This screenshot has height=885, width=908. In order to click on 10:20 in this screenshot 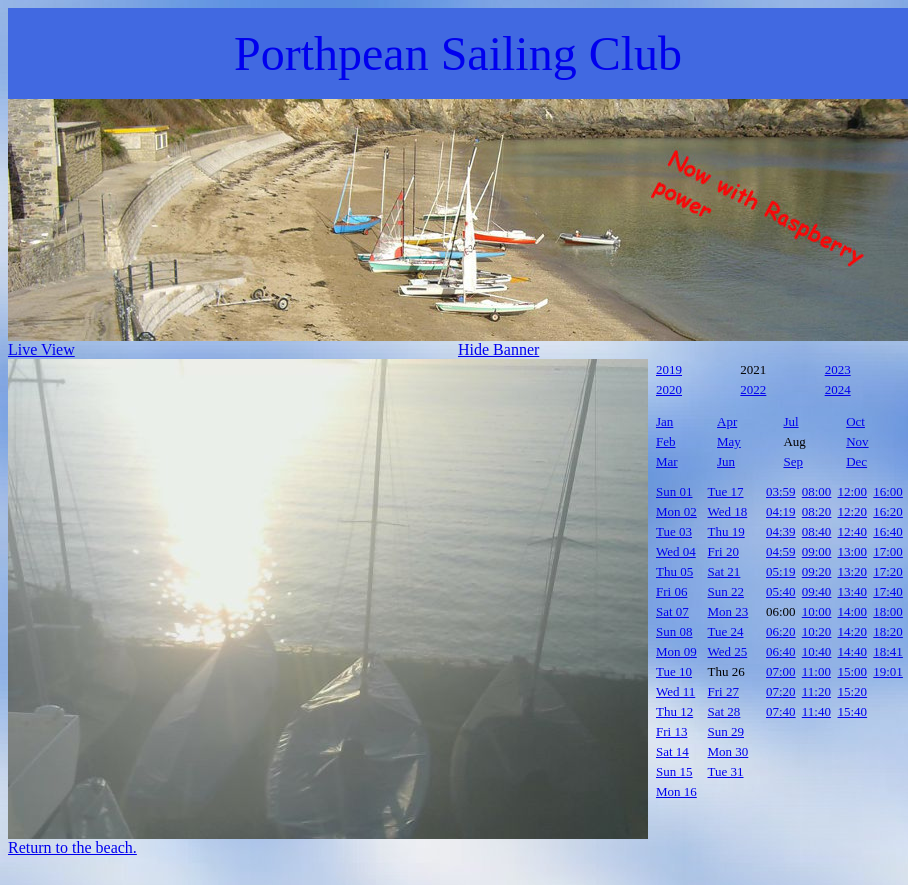, I will do `click(817, 631)`.